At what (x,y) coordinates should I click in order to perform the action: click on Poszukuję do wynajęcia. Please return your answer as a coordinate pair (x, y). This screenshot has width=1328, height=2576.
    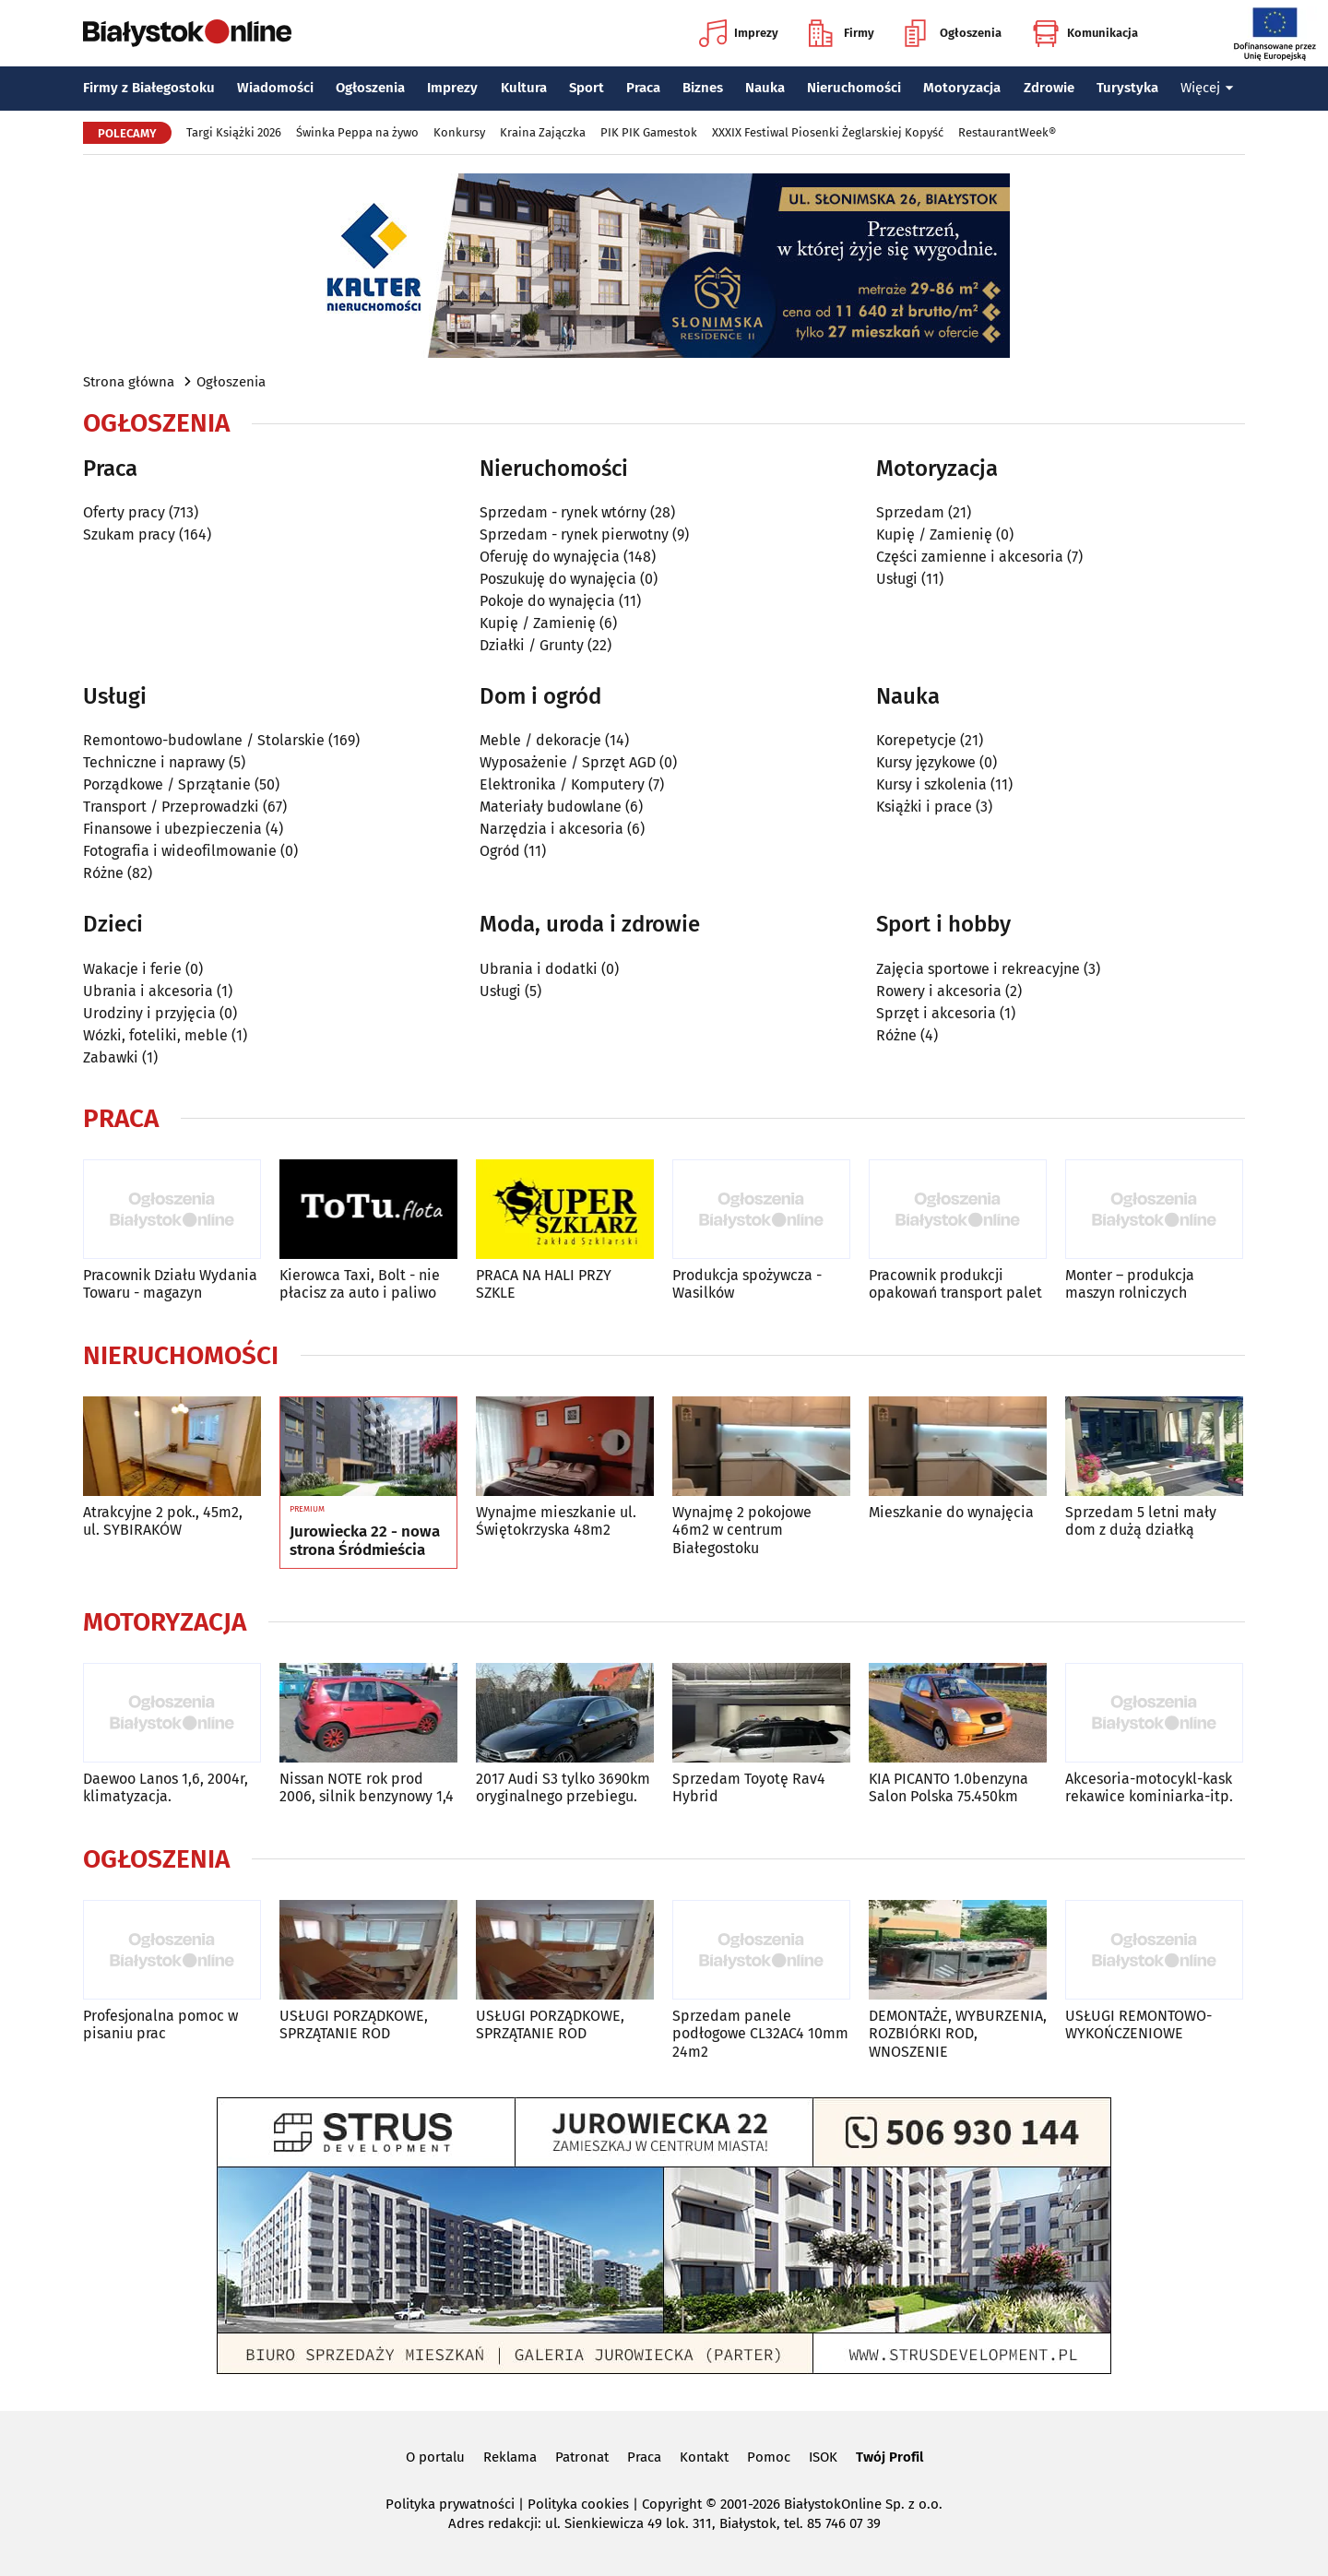
    Looking at the image, I should click on (558, 579).